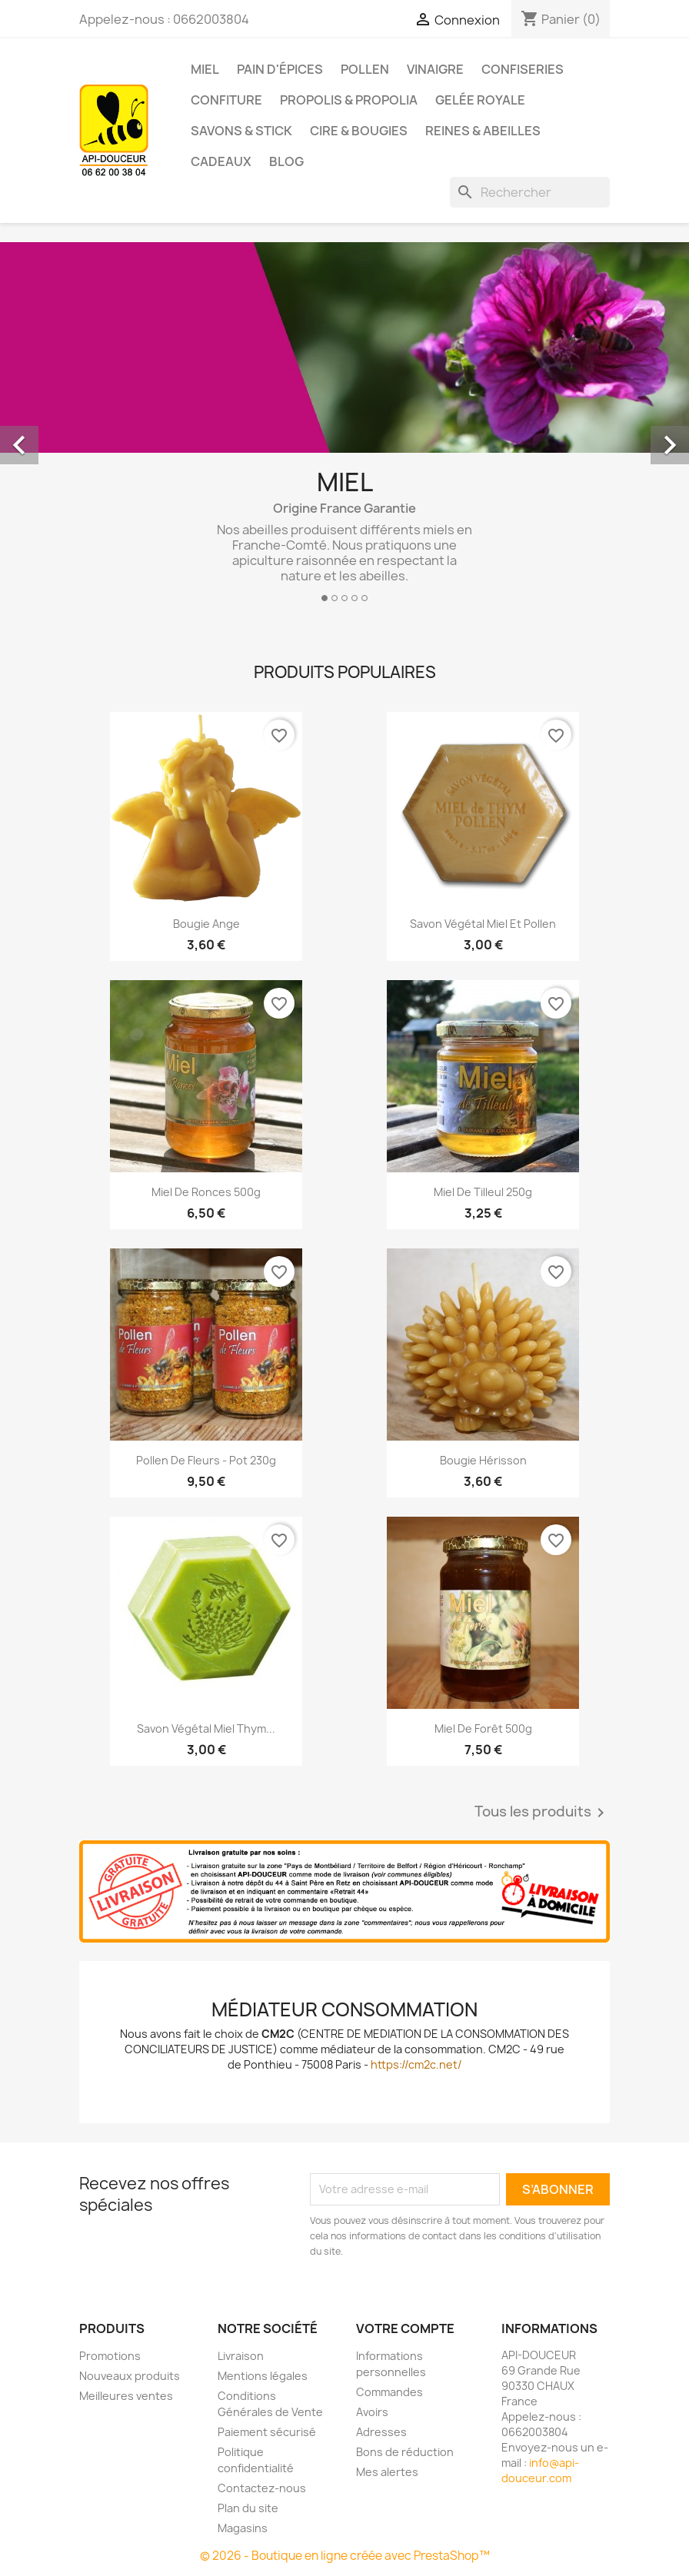 This screenshot has height=2576, width=689. I want to click on info@api-douceur.com, so click(540, 2470).